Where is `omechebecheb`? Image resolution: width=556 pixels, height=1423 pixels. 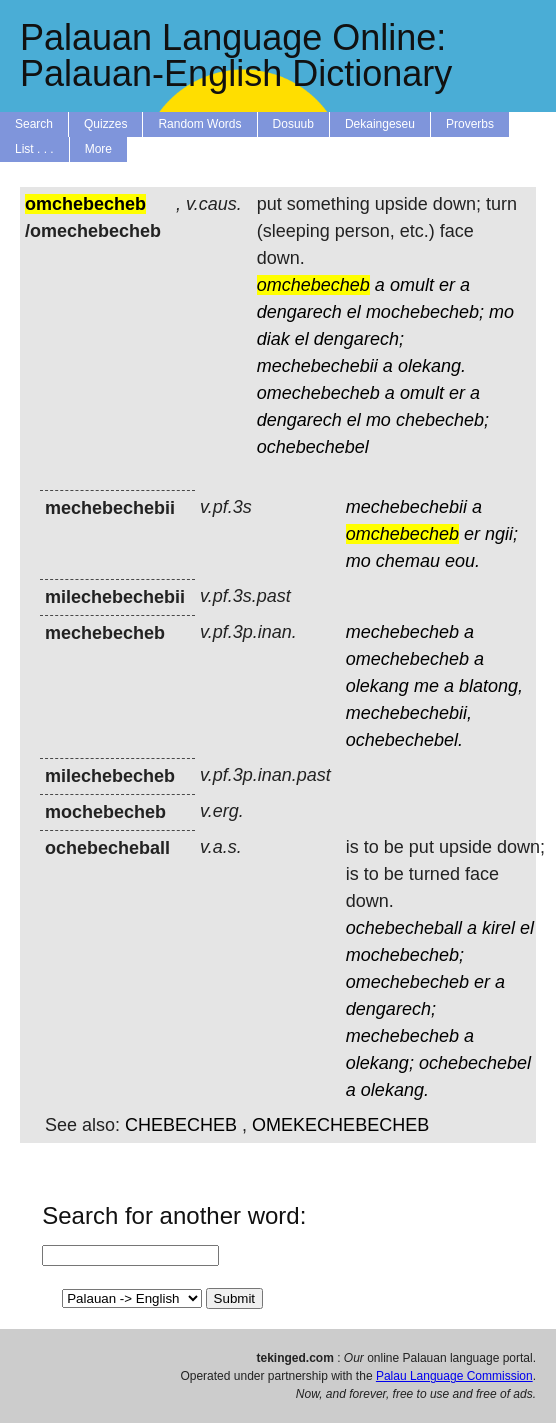 omechebecheb is located at coordinates (318, 393).